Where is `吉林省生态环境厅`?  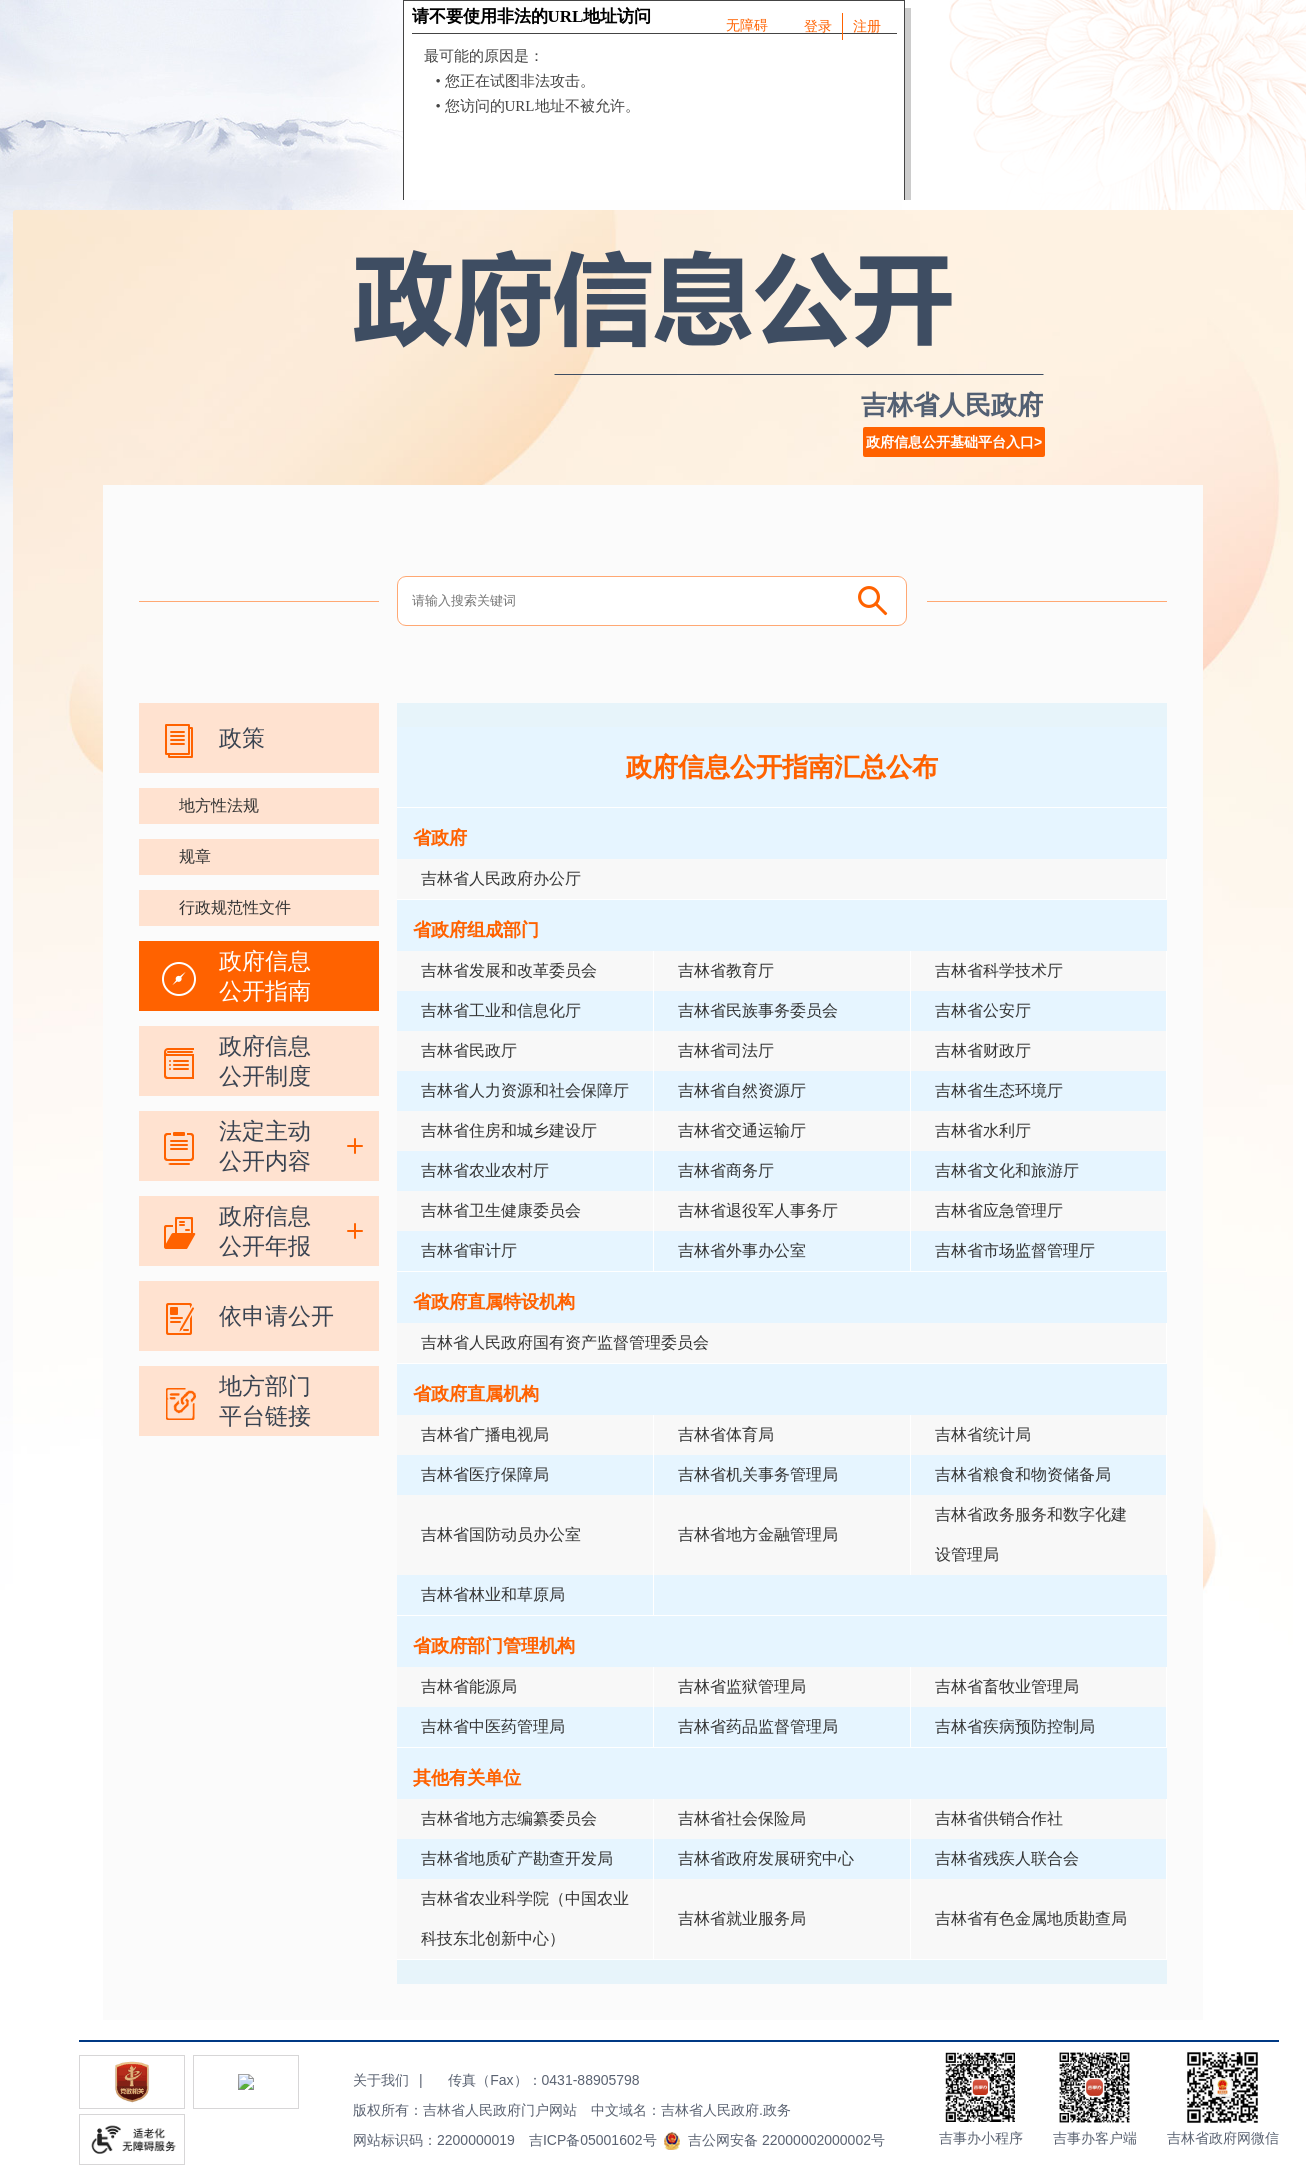 吉林省生态环境厅 is located at coordinates (999, 1090).